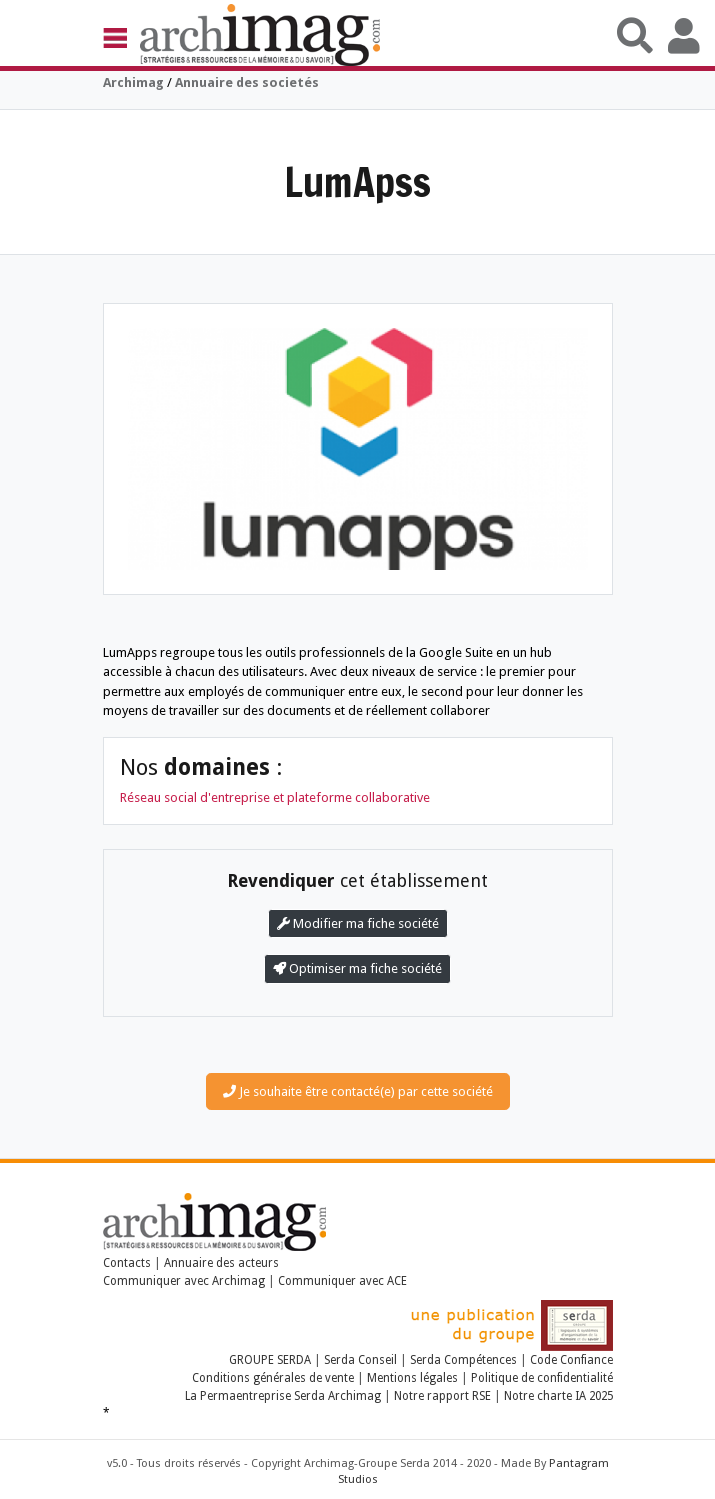  What do you see at coordinates (360, 1360) in the screenshot?
I see `Serda Conseil` at bounding box center [360, 1360].